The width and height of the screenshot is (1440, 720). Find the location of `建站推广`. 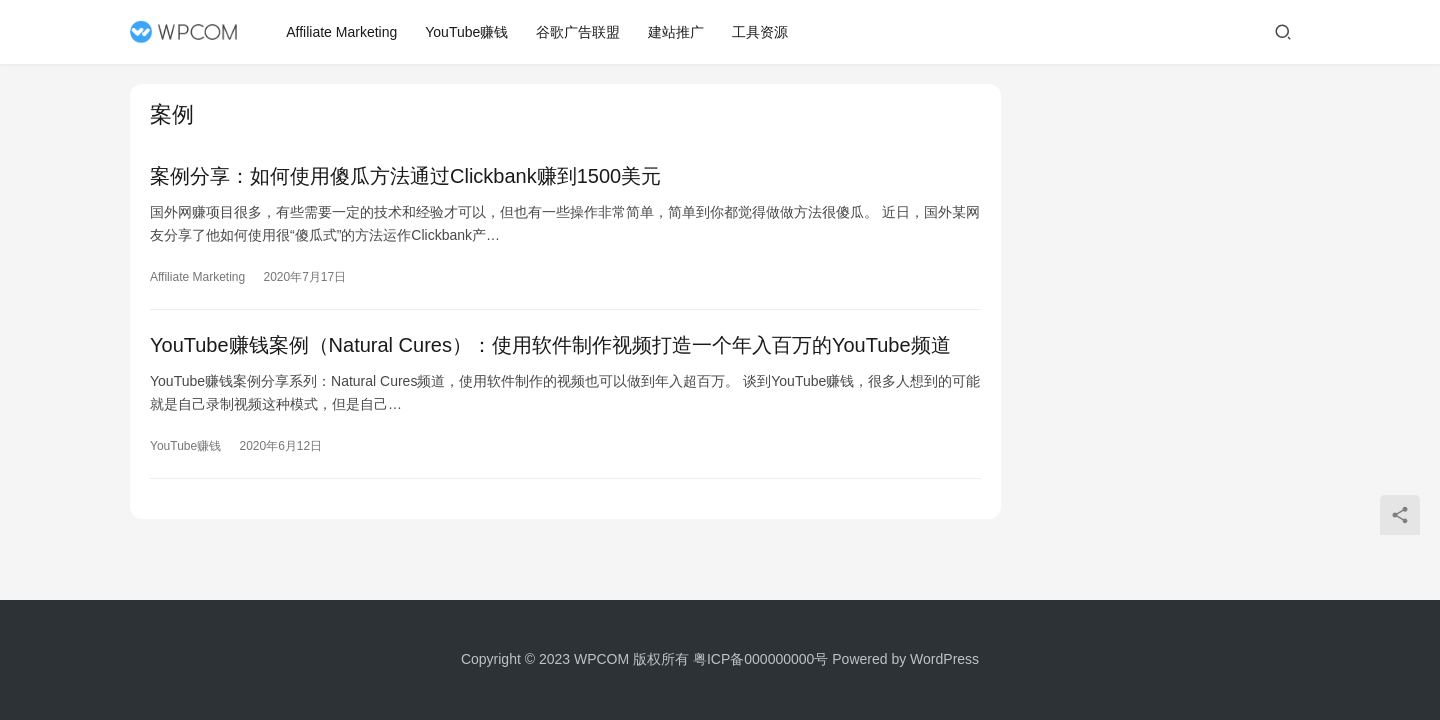

建站推广 is located at coordinates (677, 32).